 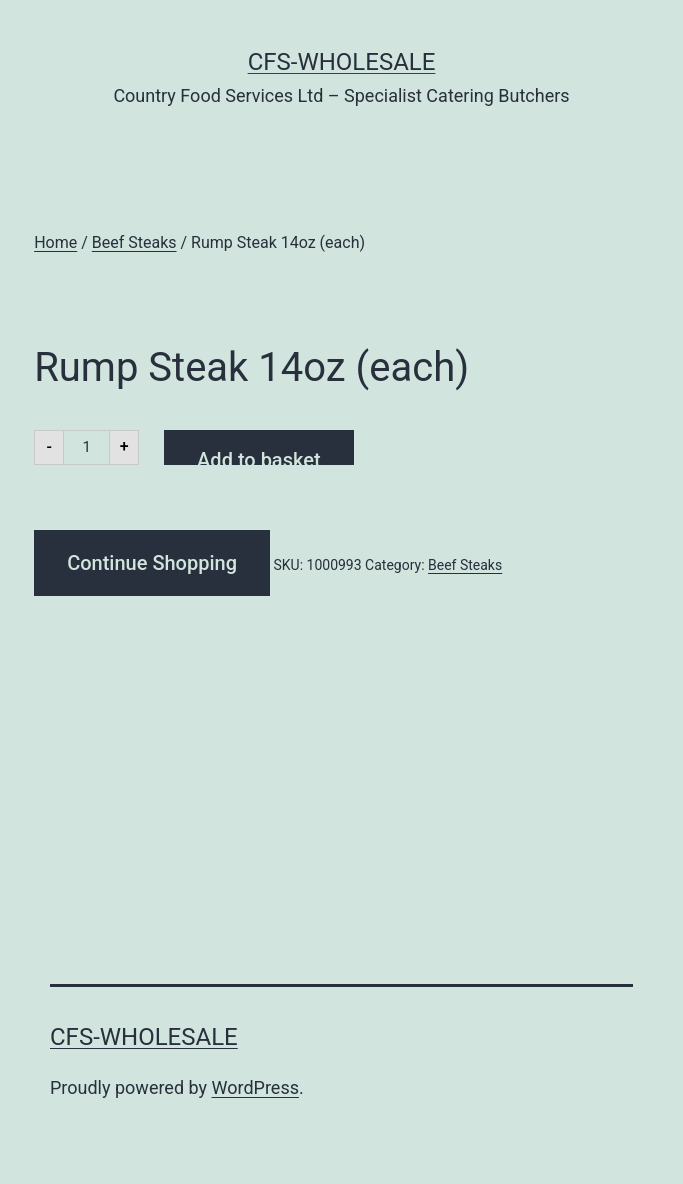 I want to click on WordPress, so click(x=255, y=1087).